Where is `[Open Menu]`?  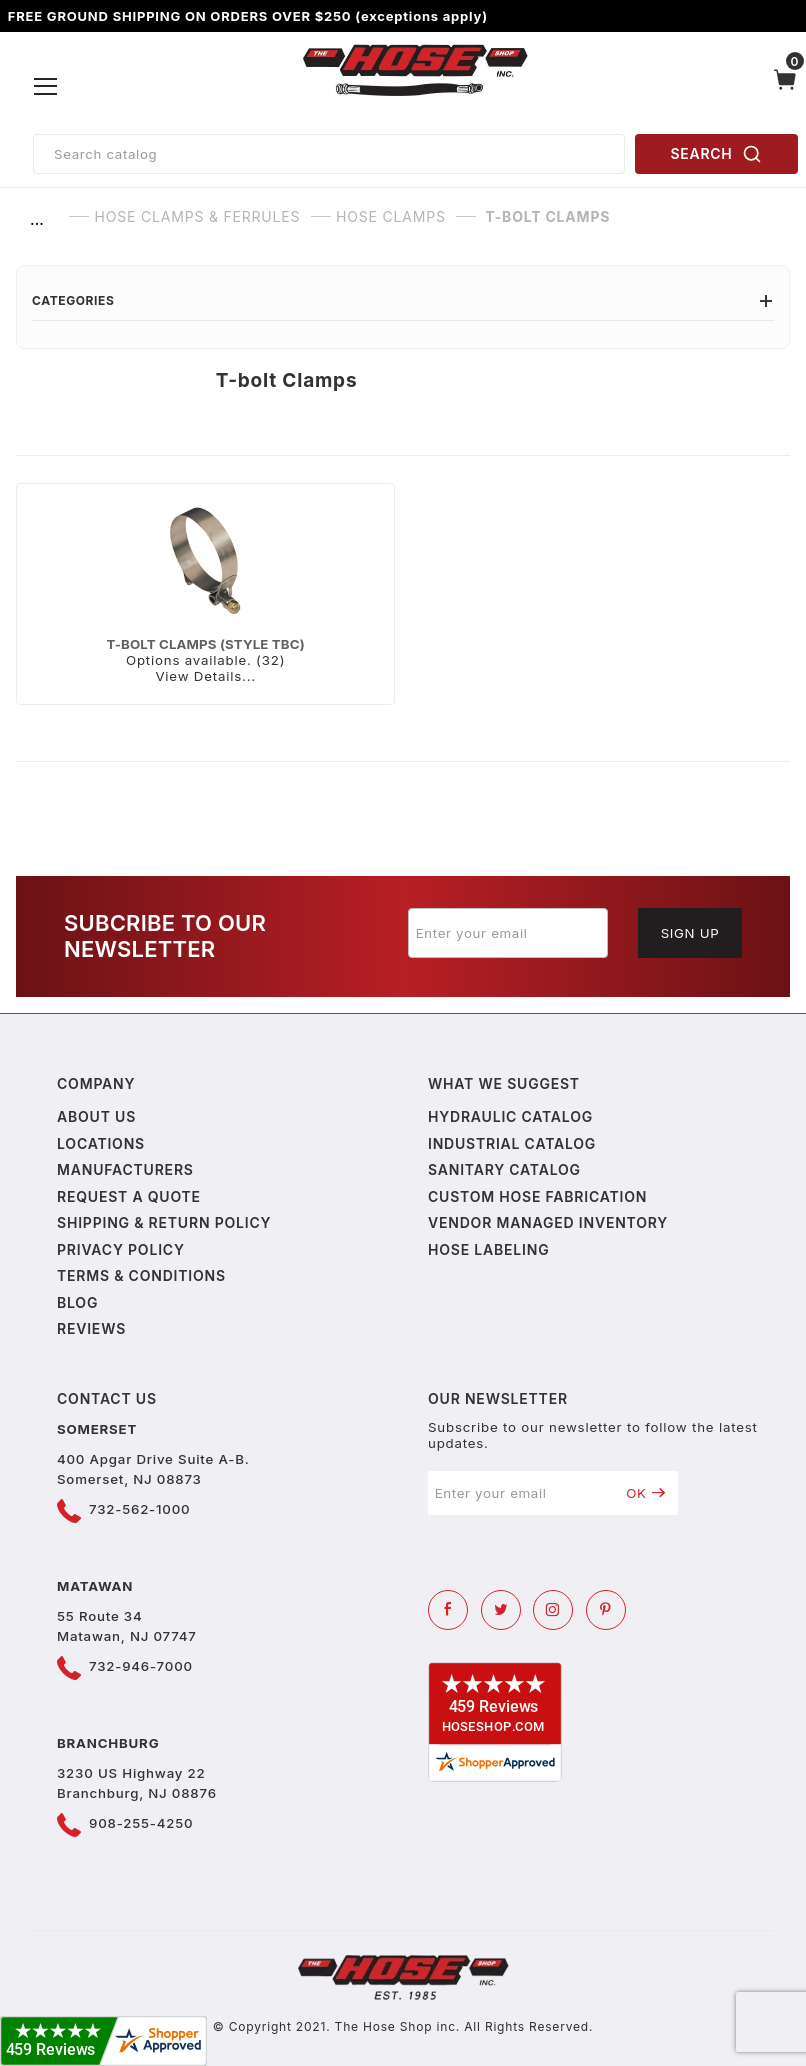 [Open Menu] is located at coordinates (46, 87).